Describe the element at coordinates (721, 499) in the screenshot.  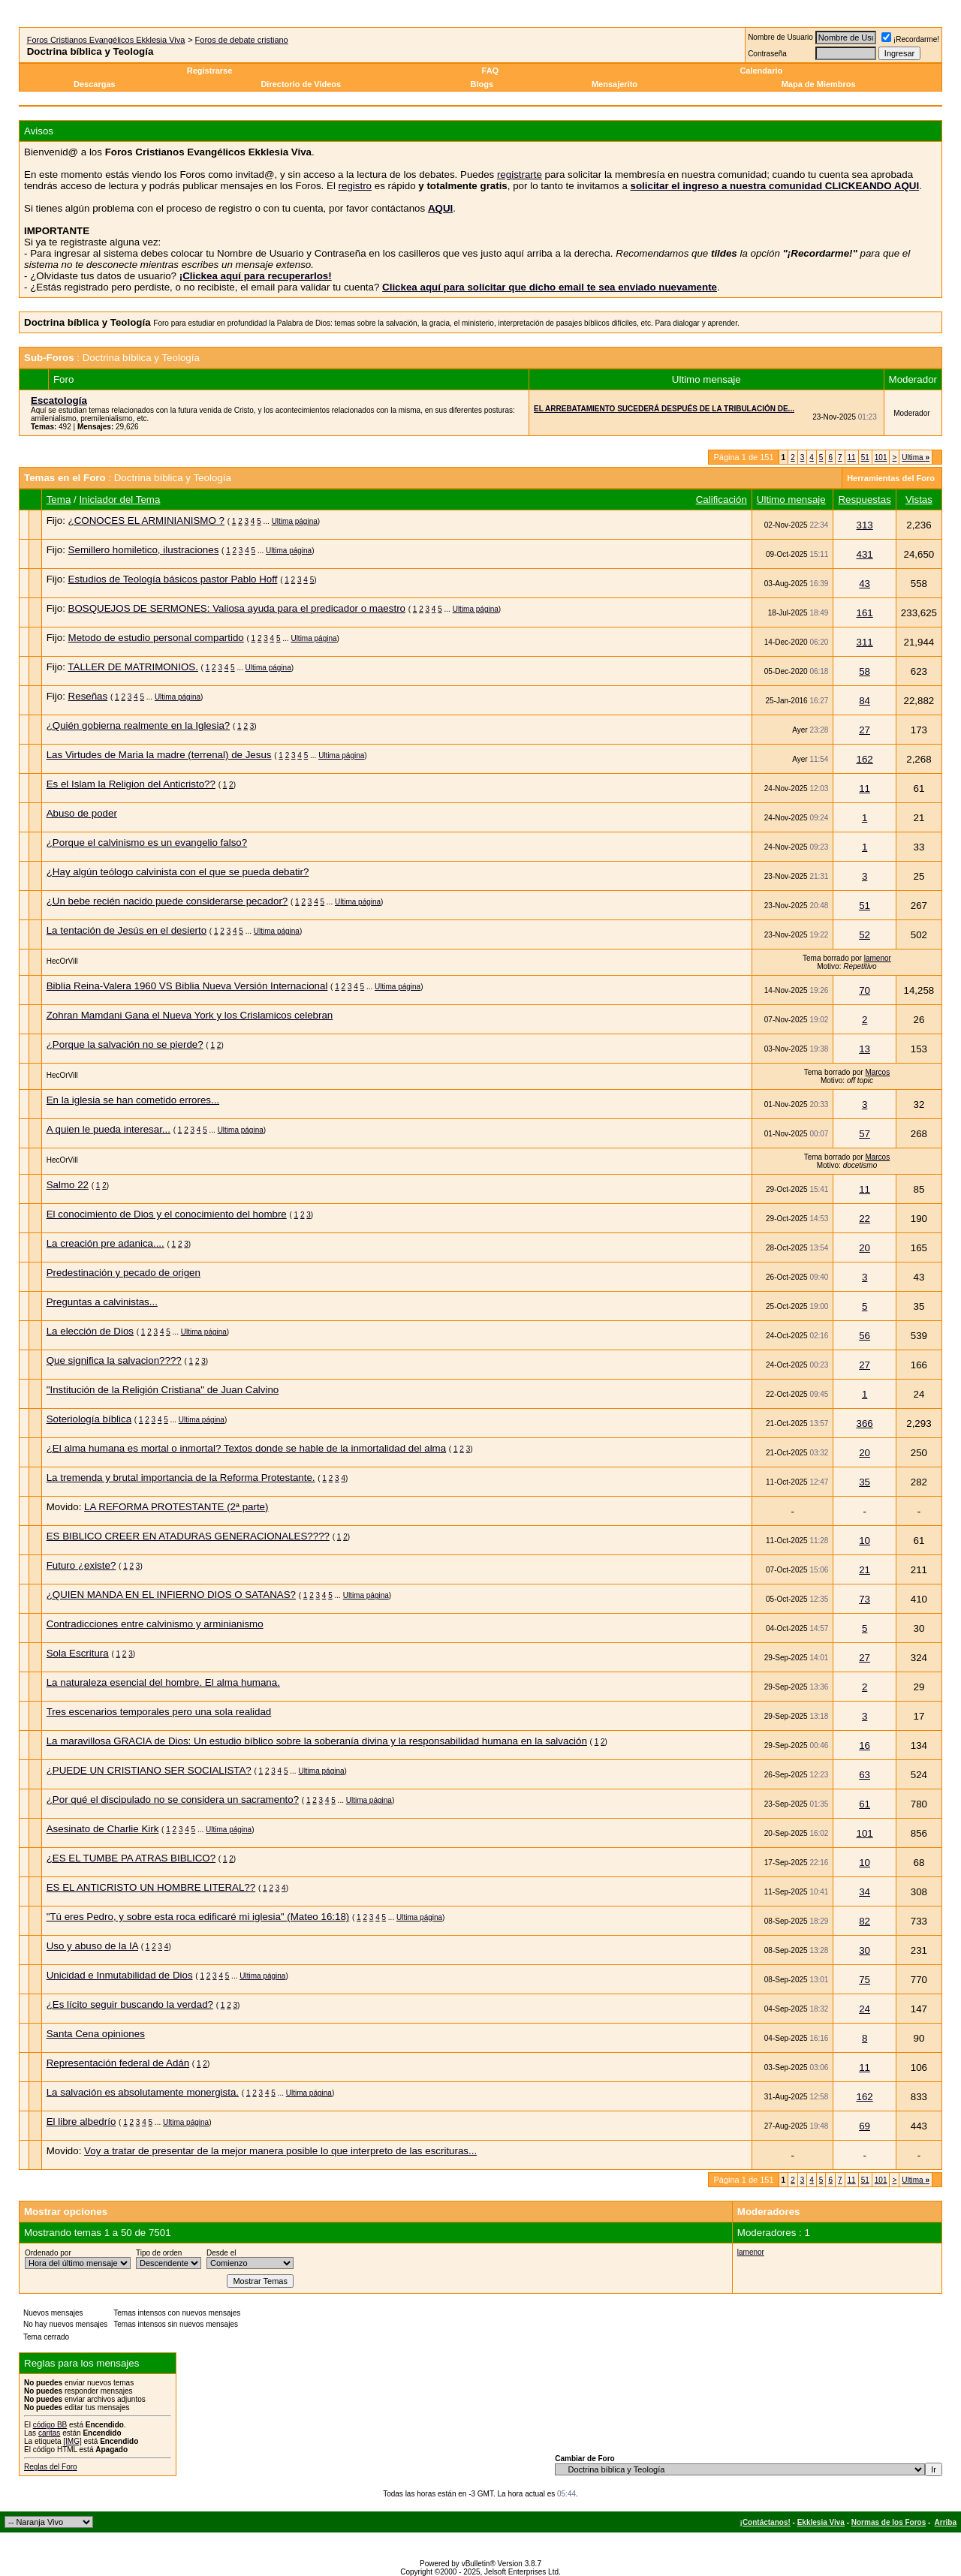
I see `Calificación` at that location.